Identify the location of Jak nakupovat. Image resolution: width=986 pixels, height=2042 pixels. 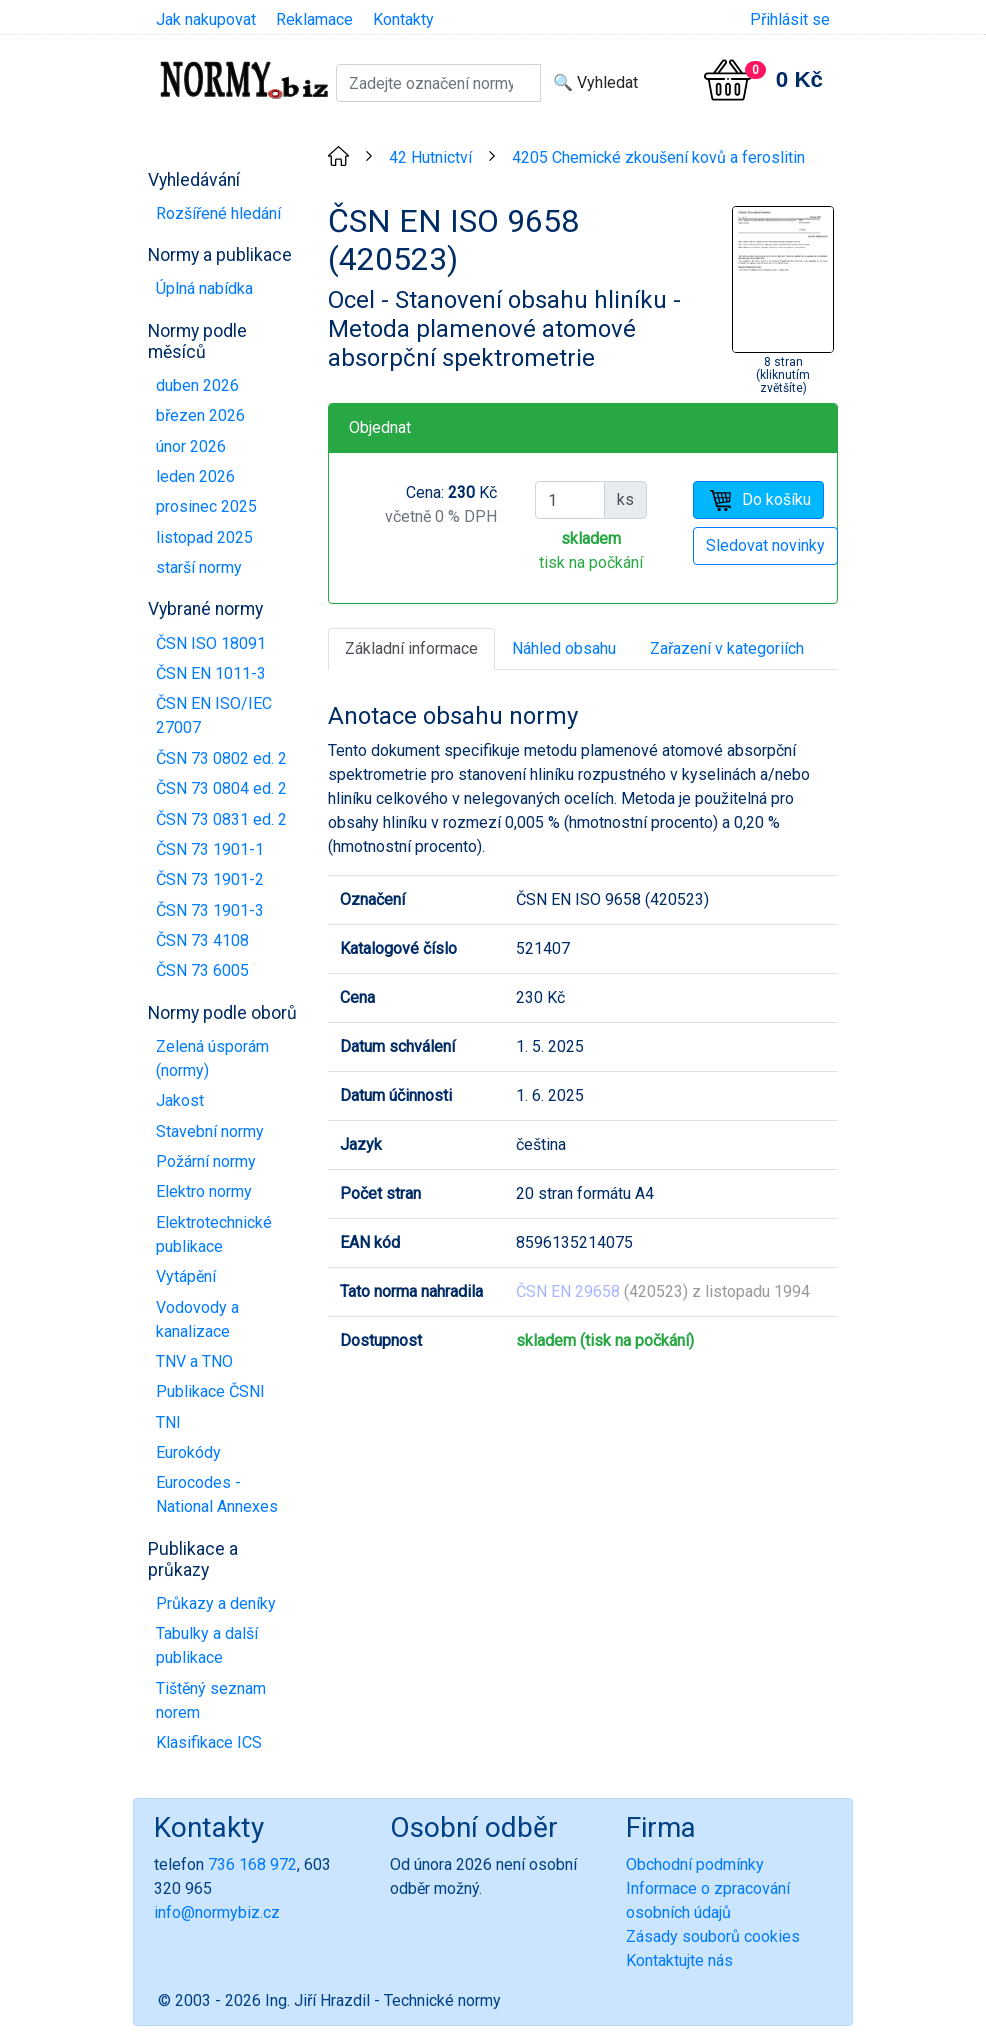
(206, 19).